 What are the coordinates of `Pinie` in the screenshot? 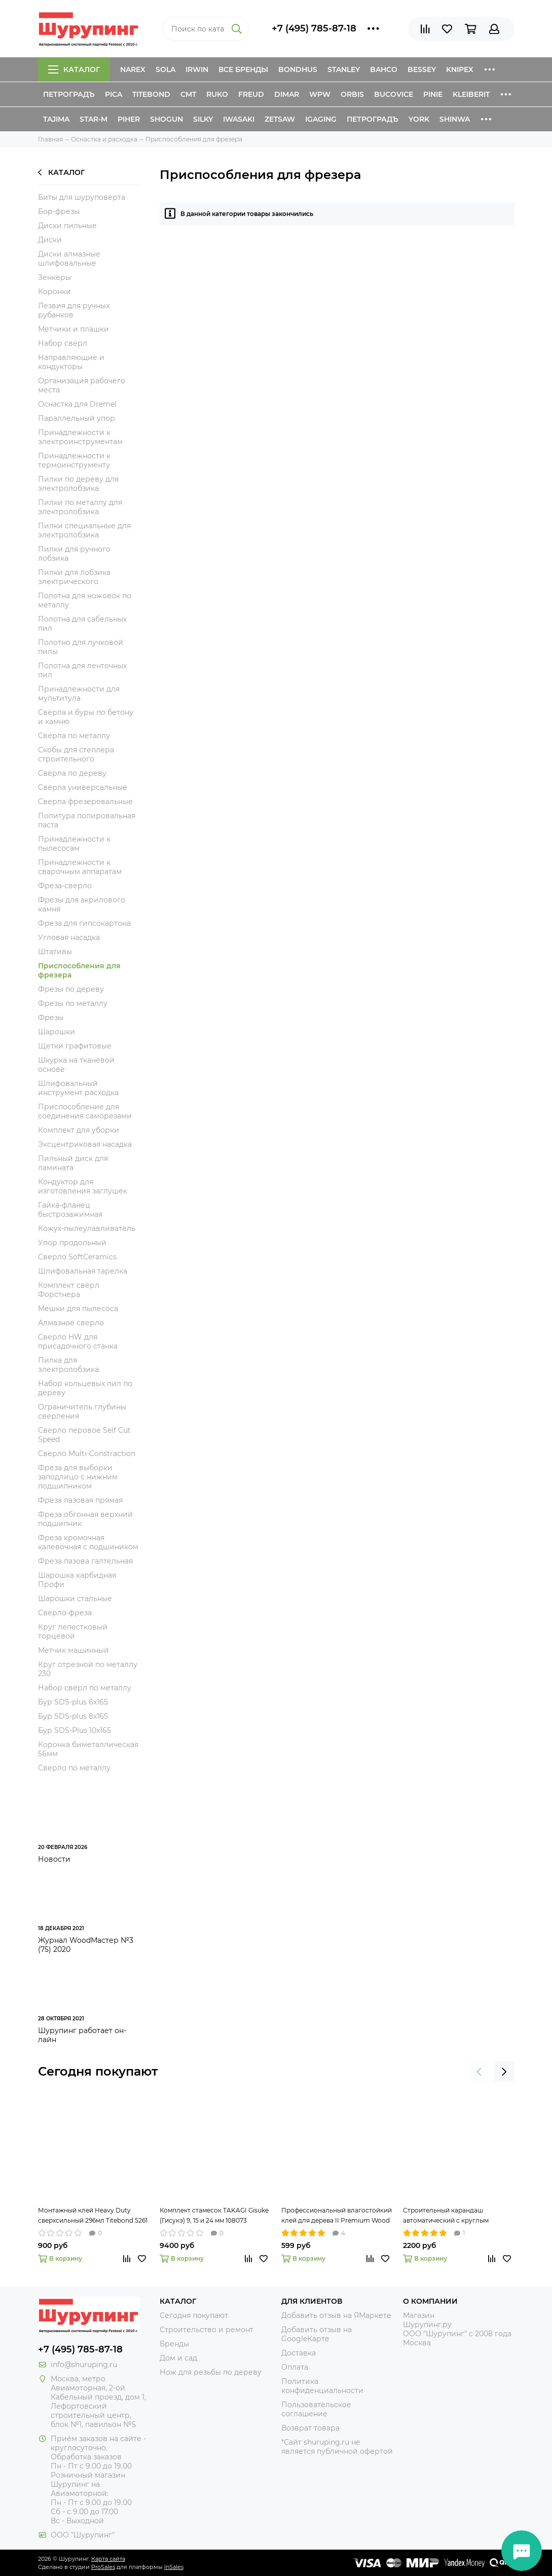 It's located at (433, 94).